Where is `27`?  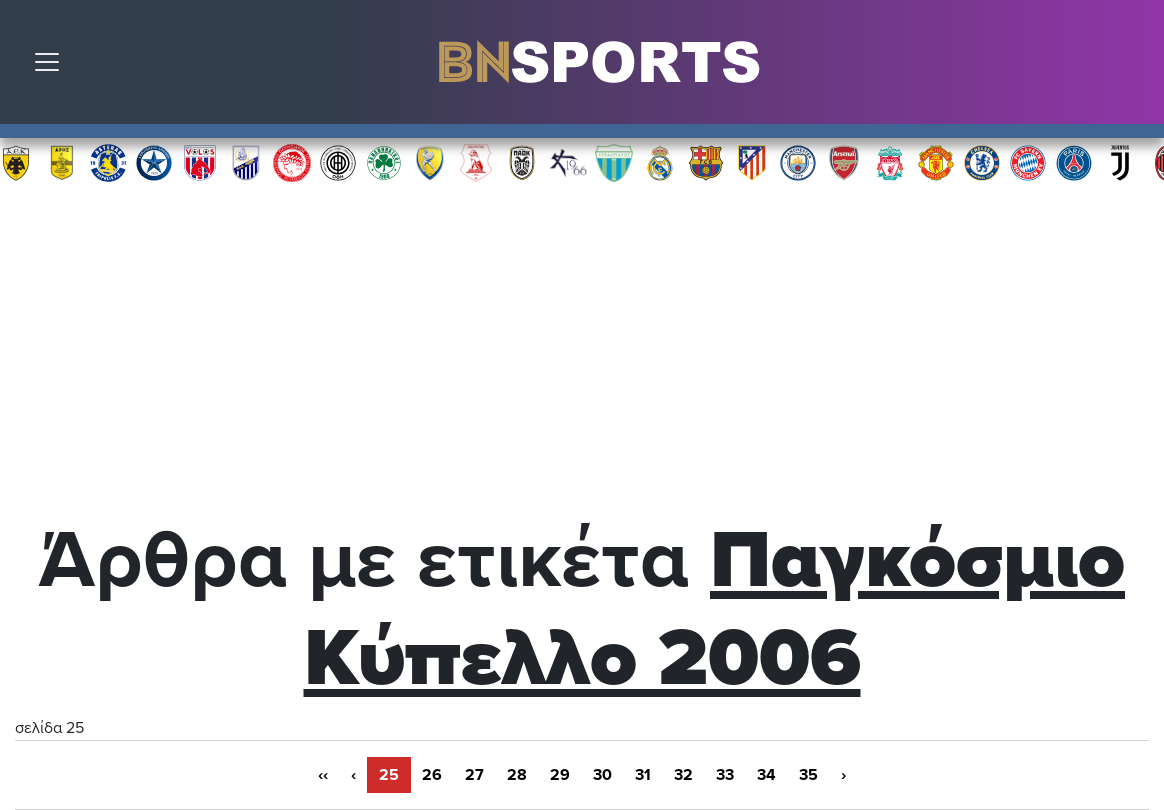
27 is located at coordinates (474, 775).